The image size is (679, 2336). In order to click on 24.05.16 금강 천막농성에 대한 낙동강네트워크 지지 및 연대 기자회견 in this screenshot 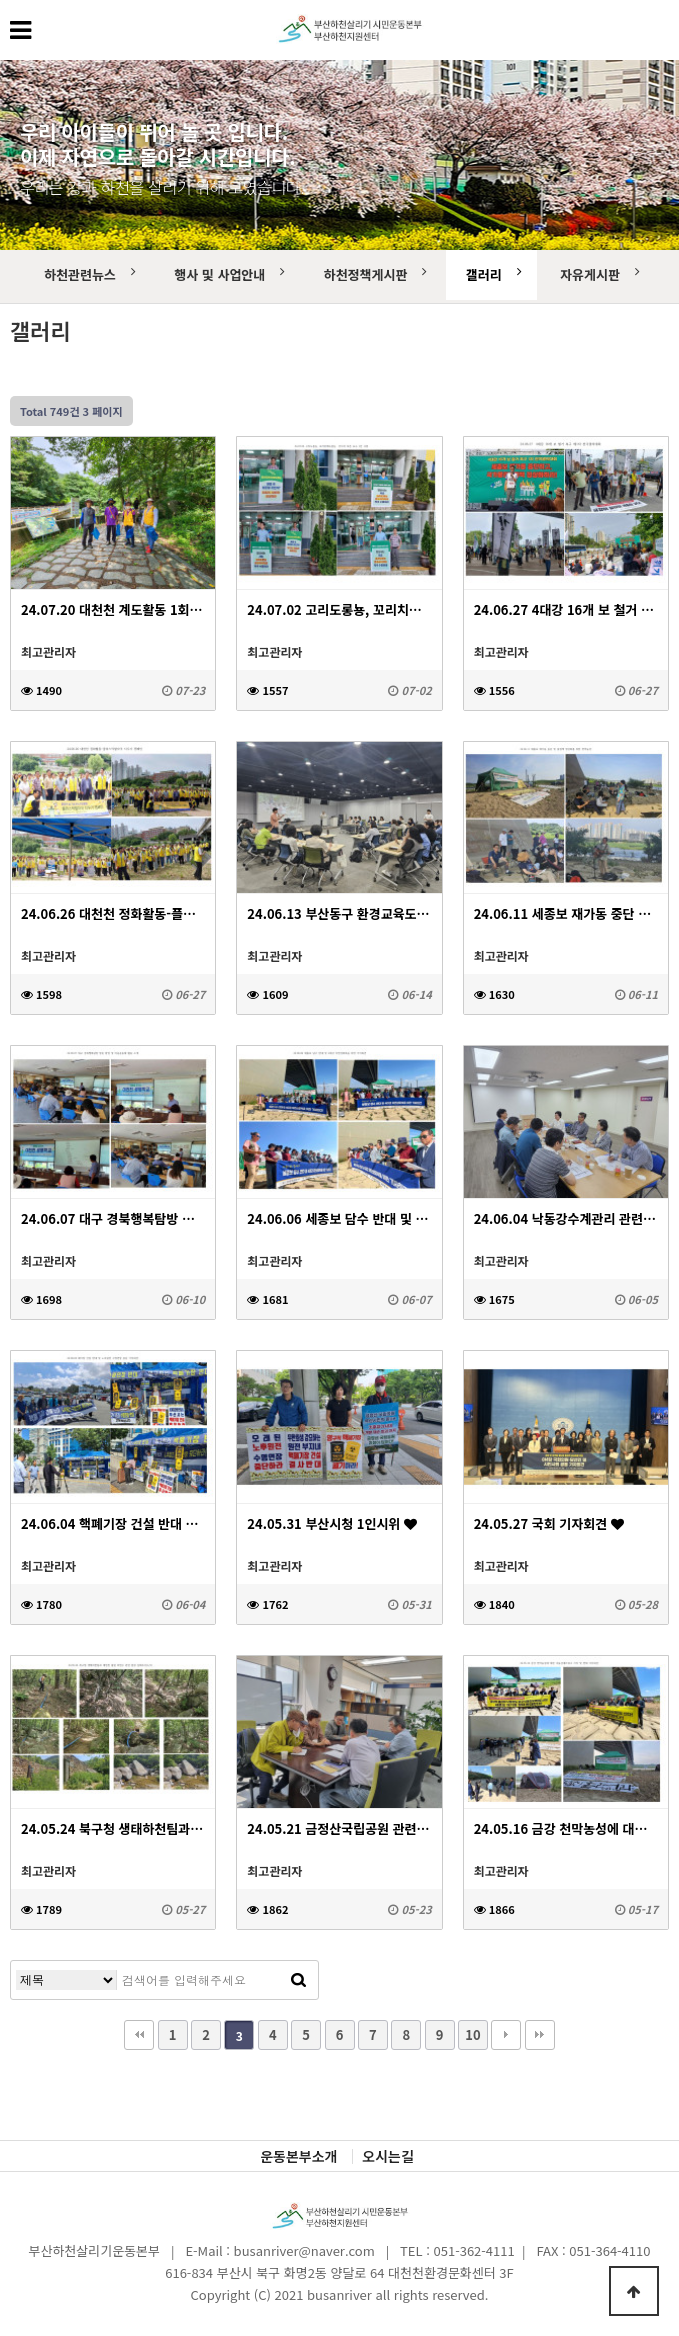, I will do `click(566, 1828)`.